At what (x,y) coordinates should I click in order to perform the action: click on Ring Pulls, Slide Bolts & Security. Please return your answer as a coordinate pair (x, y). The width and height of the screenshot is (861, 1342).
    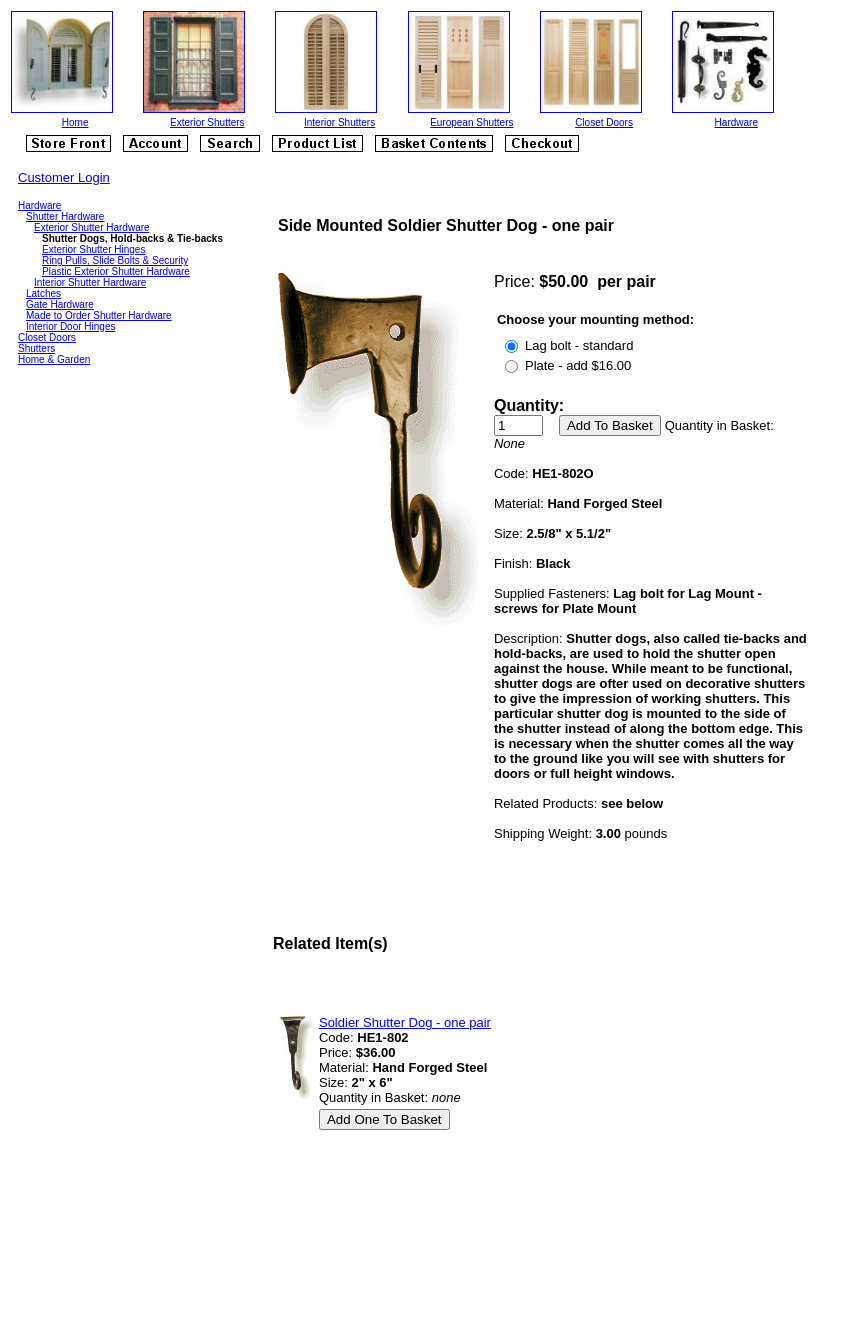
    Looking at the image, I should click on (115, 260).